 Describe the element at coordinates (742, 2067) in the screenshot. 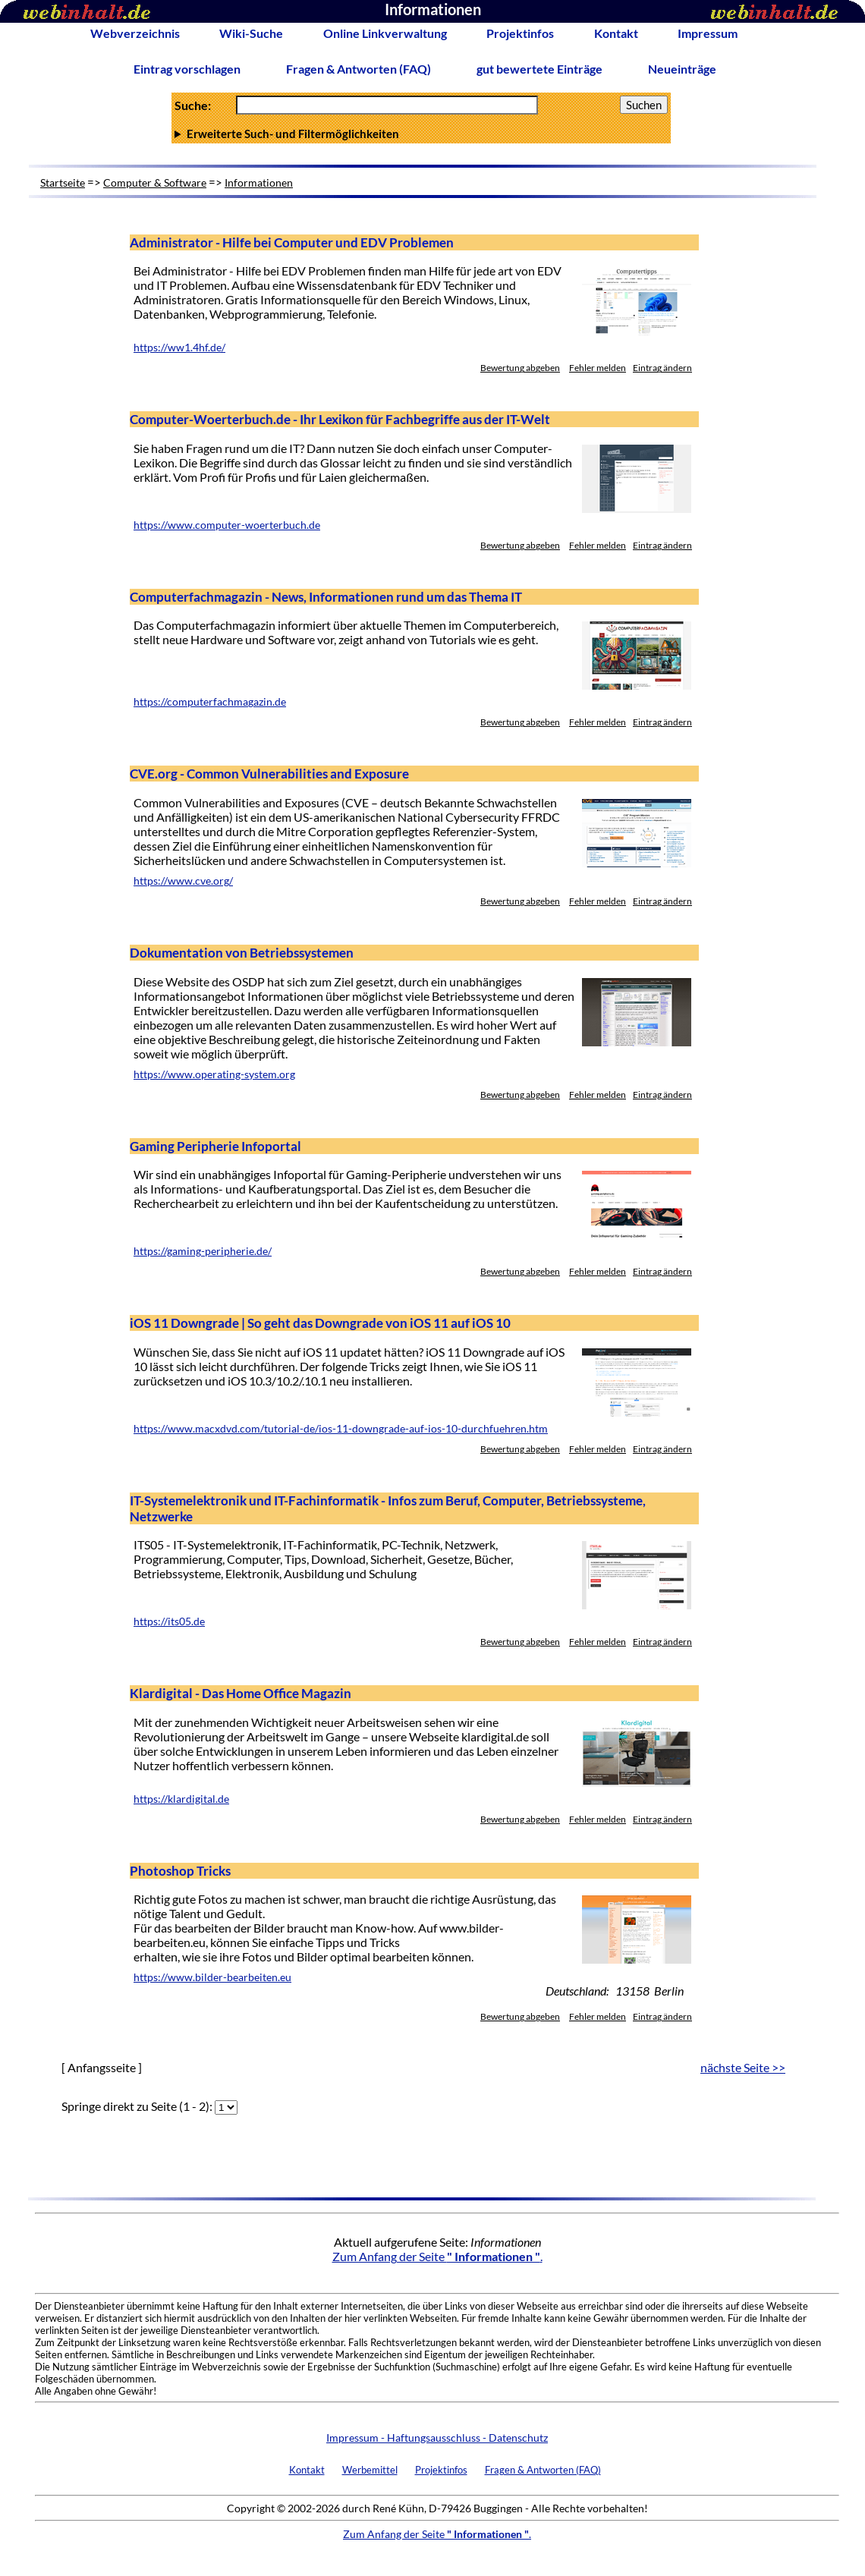

I see `nächste Seite >>` at that location.